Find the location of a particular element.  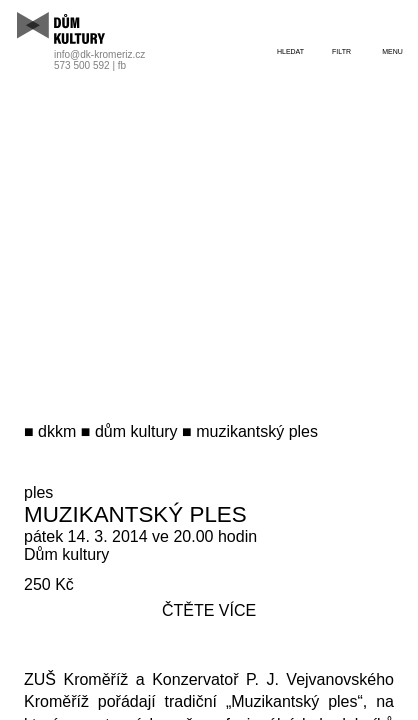

info@dk-kromeriz.cz is located at coordinates (99, 54).